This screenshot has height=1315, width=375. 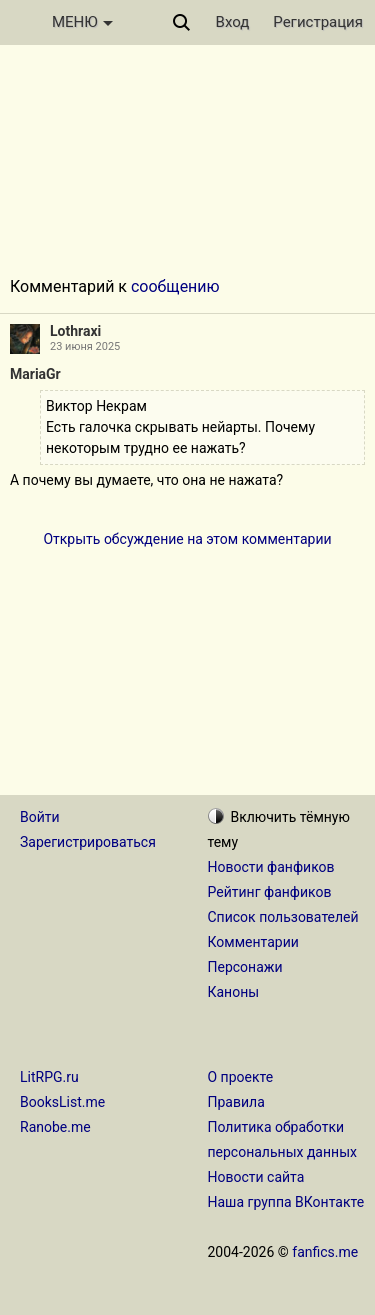 I want to click on Новости фанфиков, so click(x=271, y=867).